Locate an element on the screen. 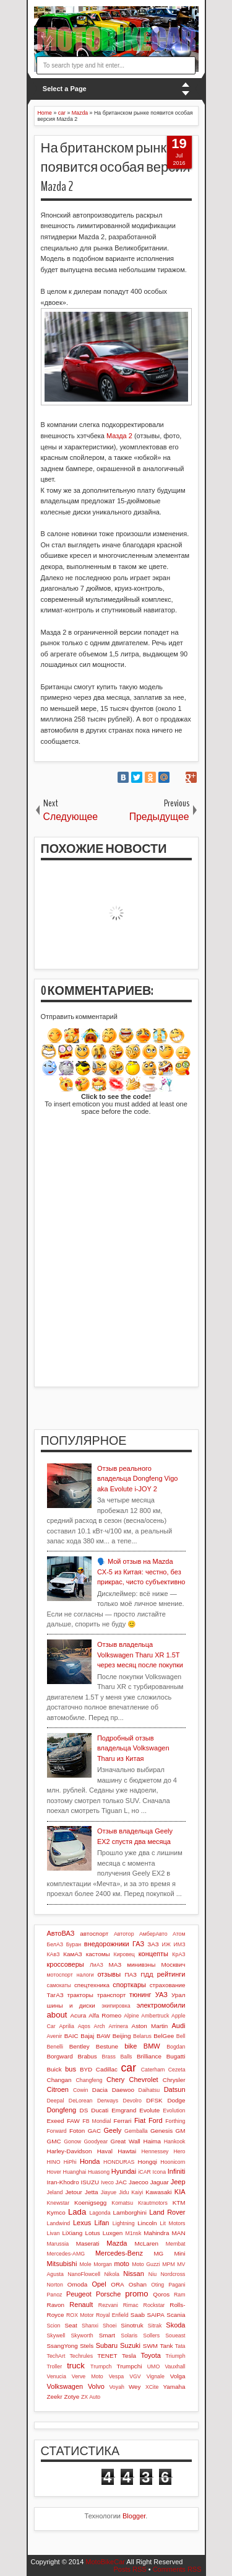  car is located at coordinates (128, 2068).